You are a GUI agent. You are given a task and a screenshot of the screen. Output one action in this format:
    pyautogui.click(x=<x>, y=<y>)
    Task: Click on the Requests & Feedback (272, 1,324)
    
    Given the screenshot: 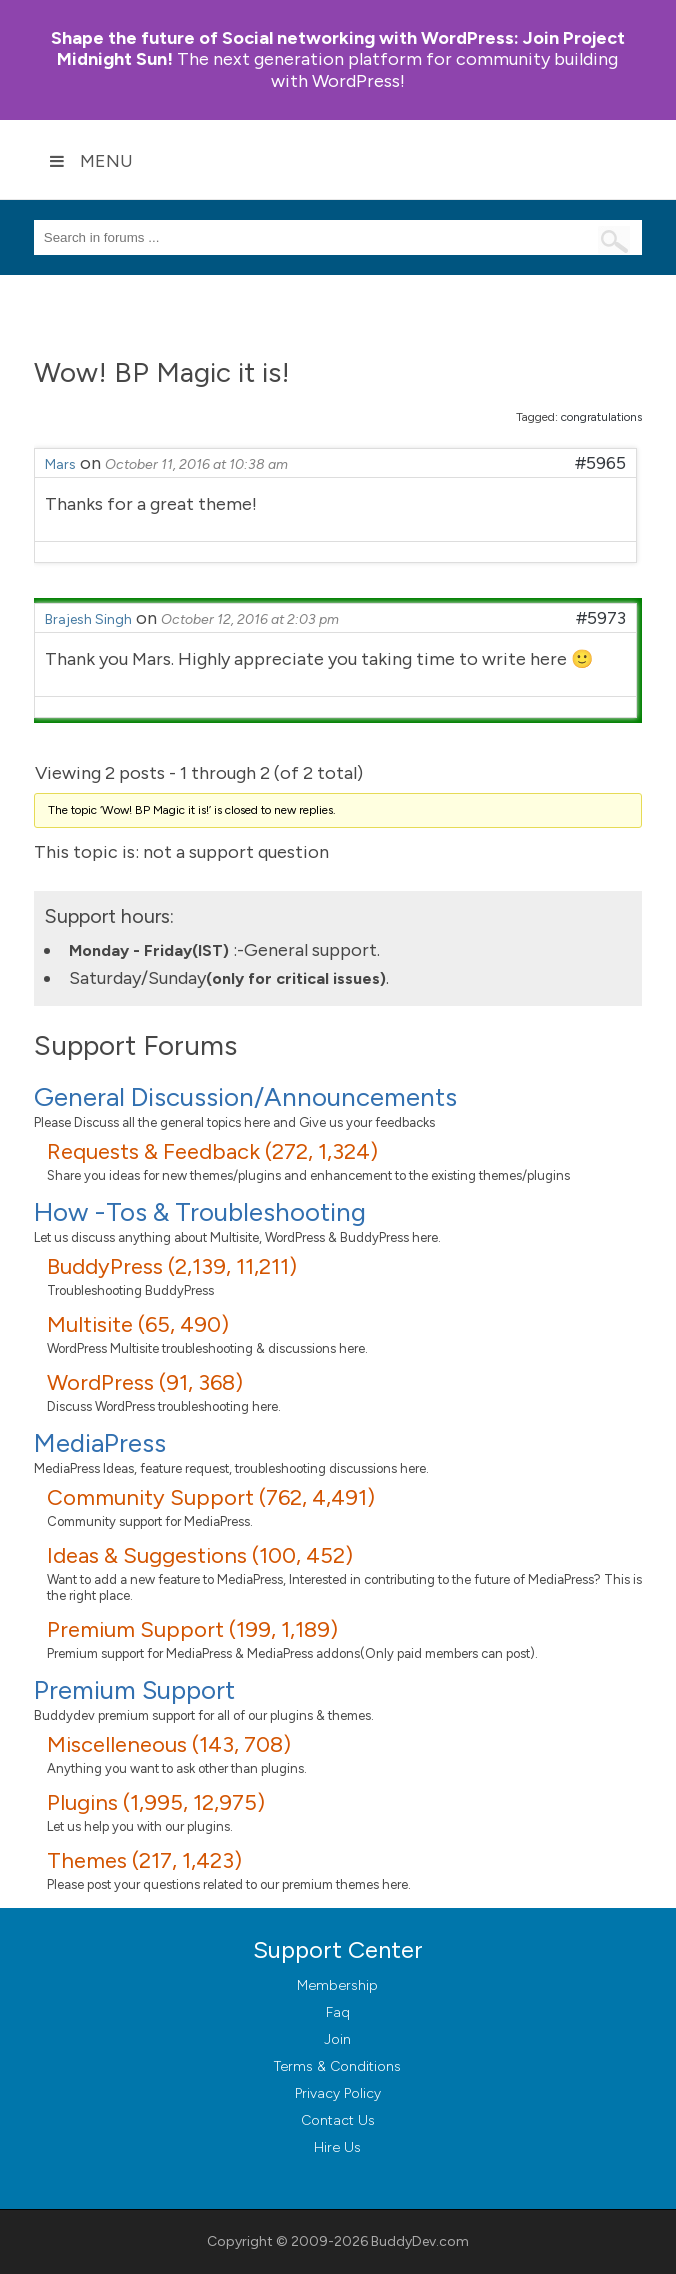 What is the action you would take?
    pyautogui.click(x=212, y=1151)
    